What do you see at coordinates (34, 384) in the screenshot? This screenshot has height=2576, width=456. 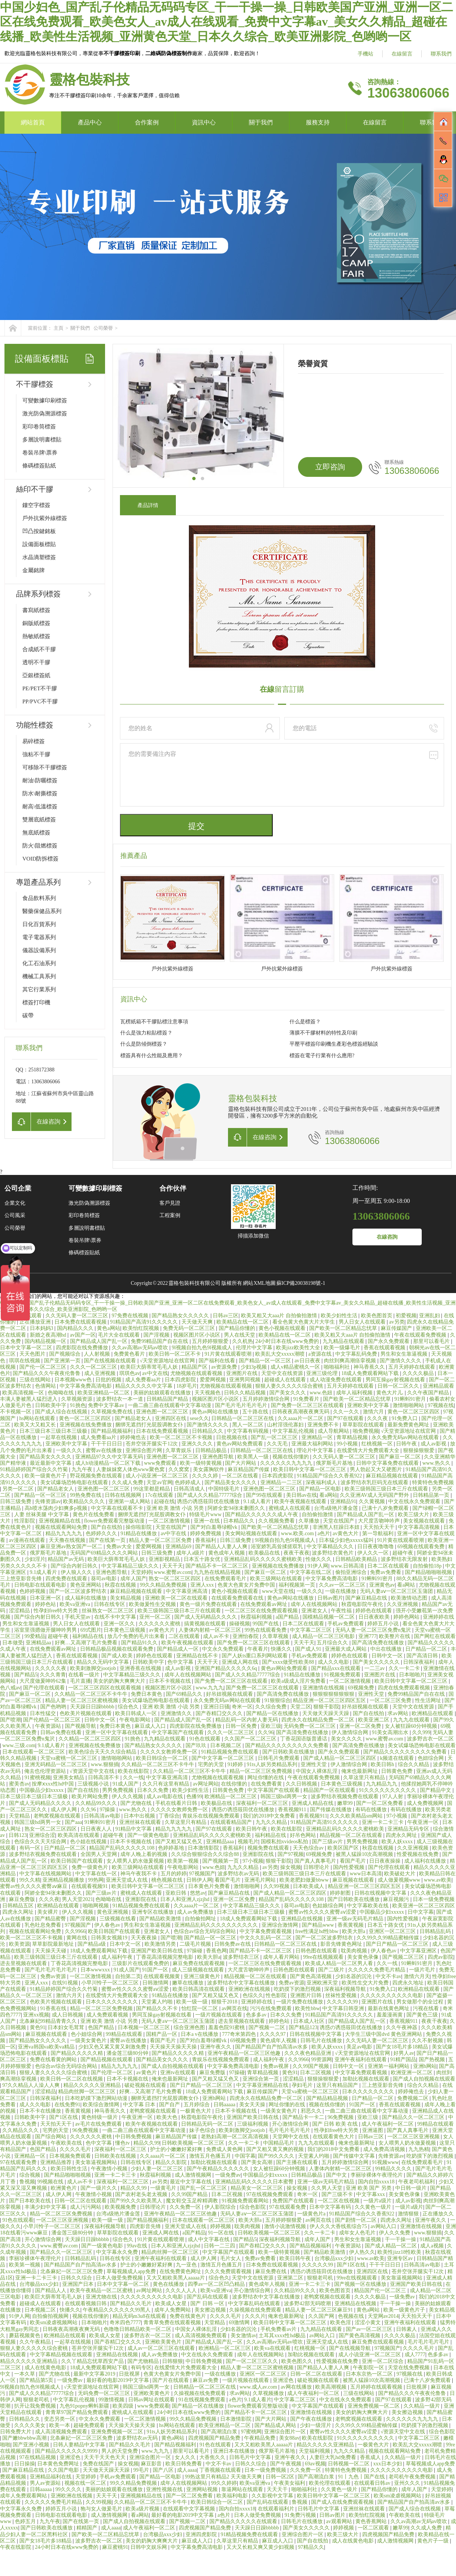 I see `不干膠標簽` at bounding box center [34, 384].